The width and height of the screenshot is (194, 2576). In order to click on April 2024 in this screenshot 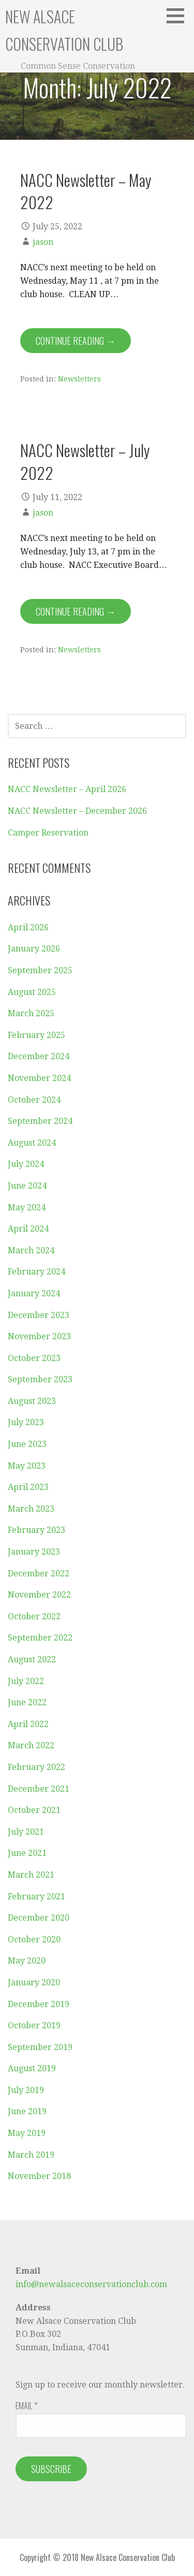, I will do `click(28, 1229)`.